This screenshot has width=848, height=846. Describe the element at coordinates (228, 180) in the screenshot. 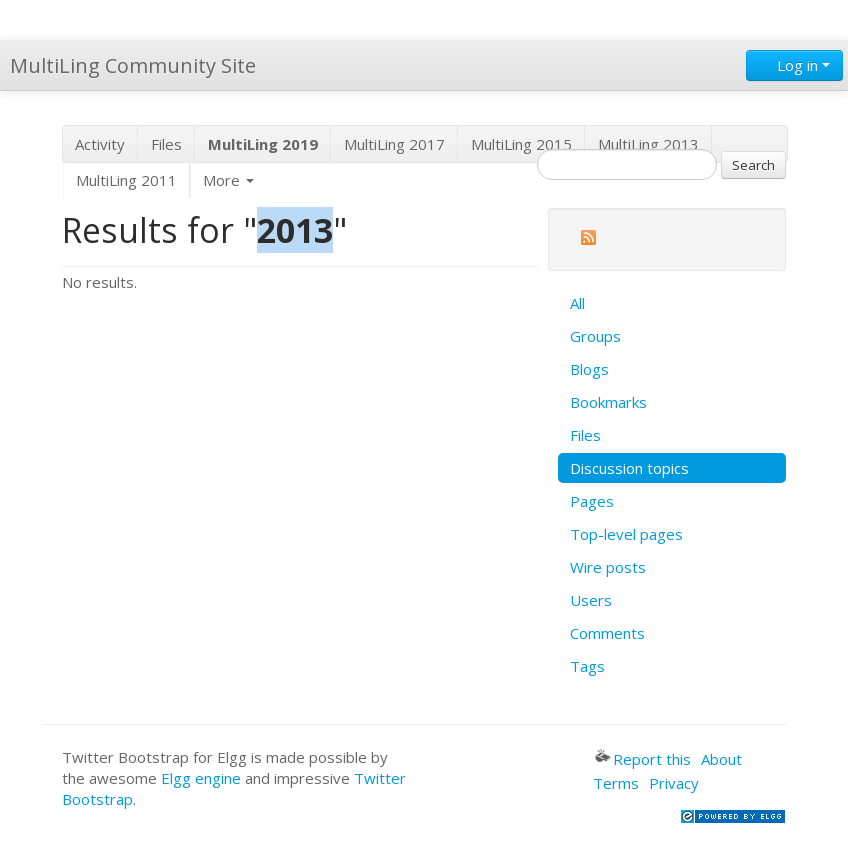

I see `More` at that location.